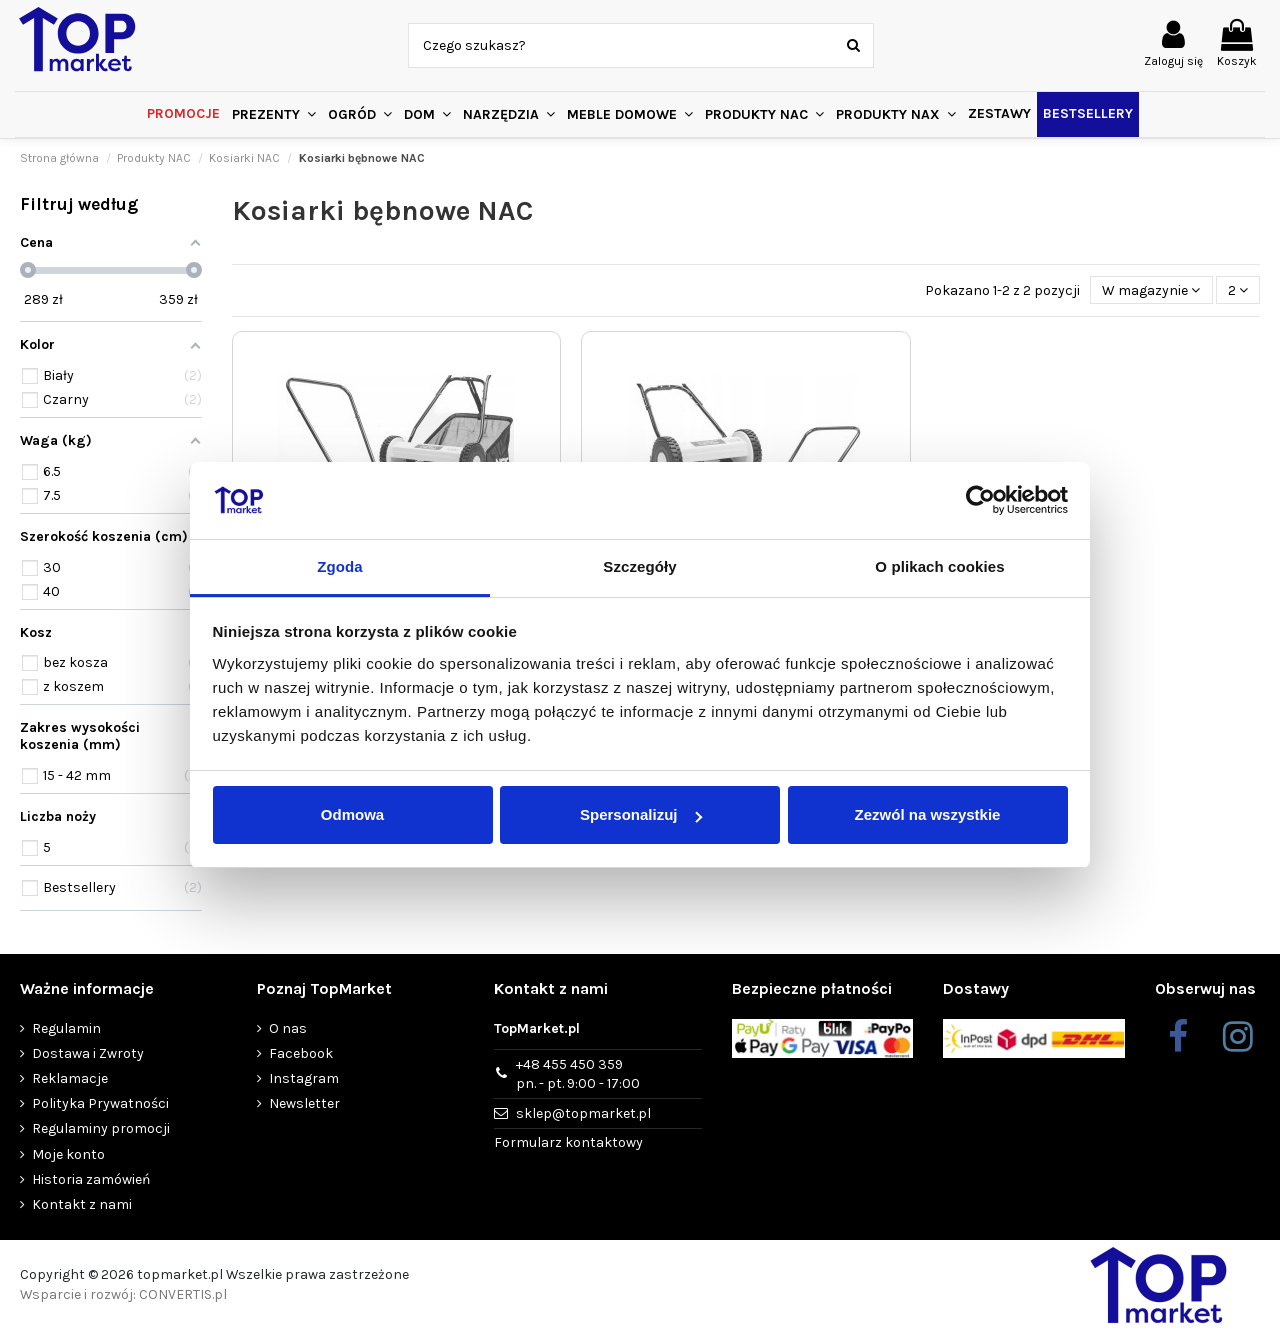 The image size is (1280, 1330). I want to click on Zgoda [tab], so click(340, 566).